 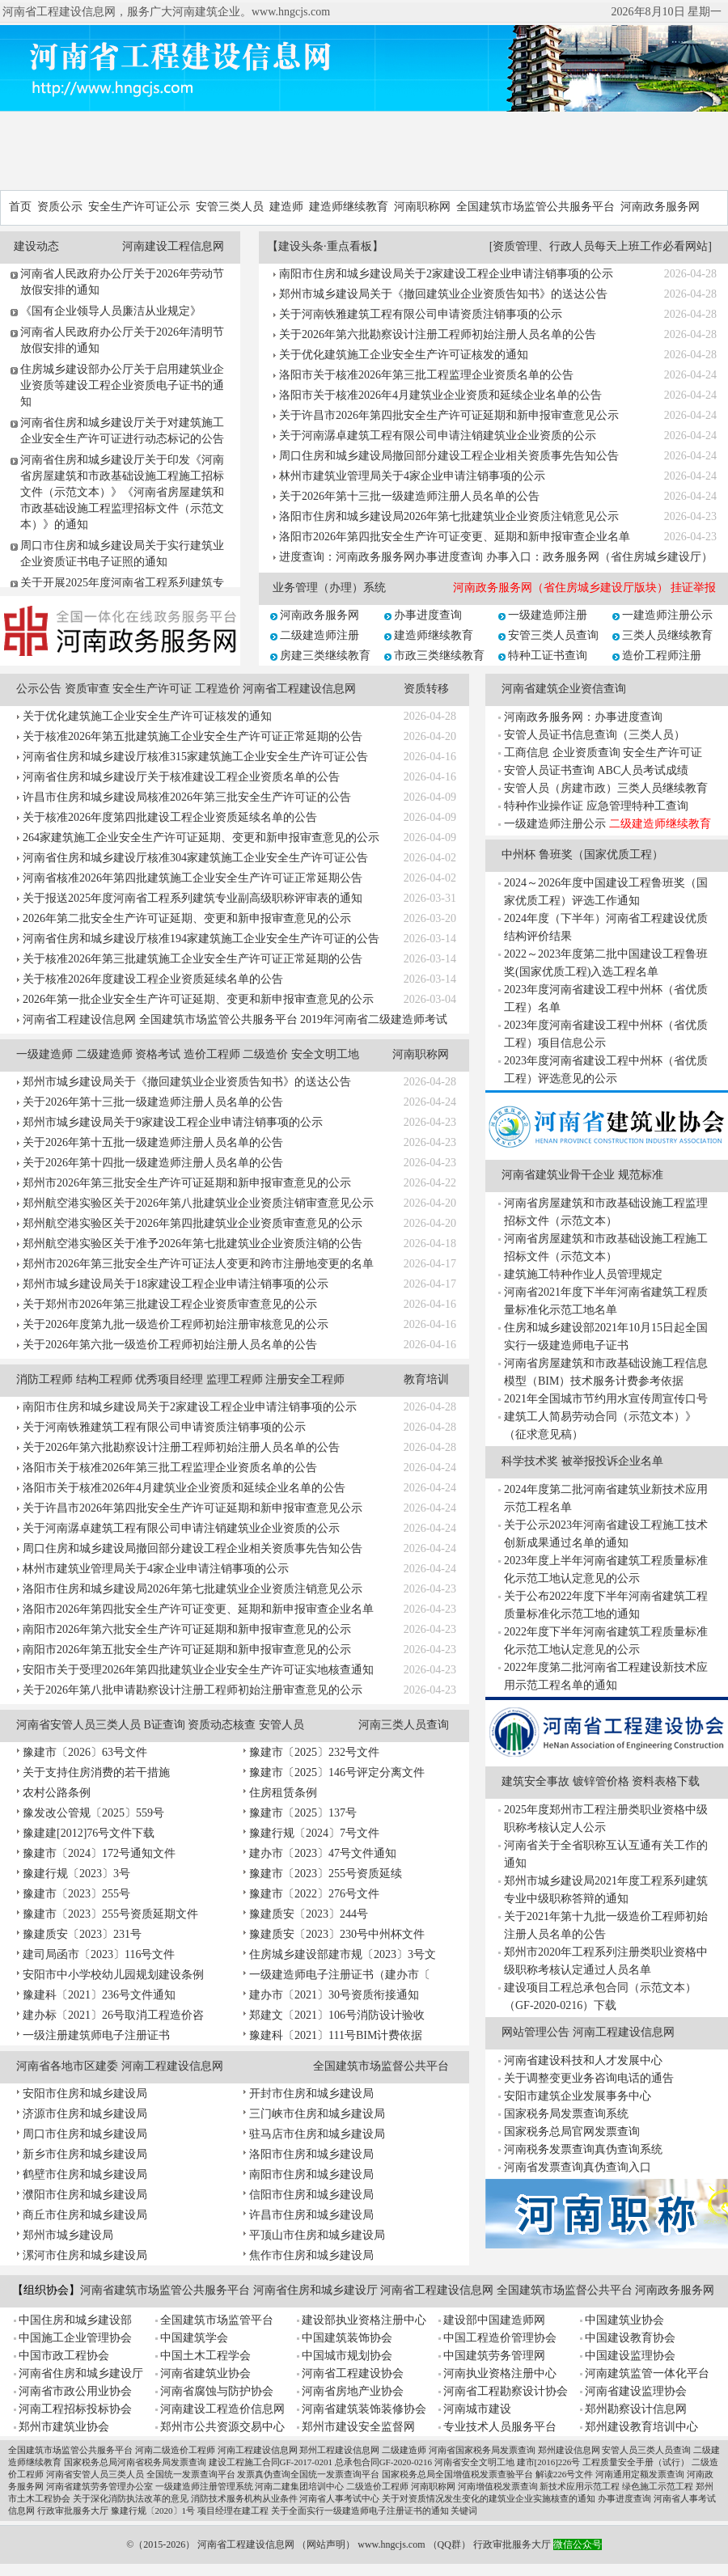 What do you see at coordinates (157, 1054) in the screenshot?
I see `资格考试` at bounding box center [157, 1054].